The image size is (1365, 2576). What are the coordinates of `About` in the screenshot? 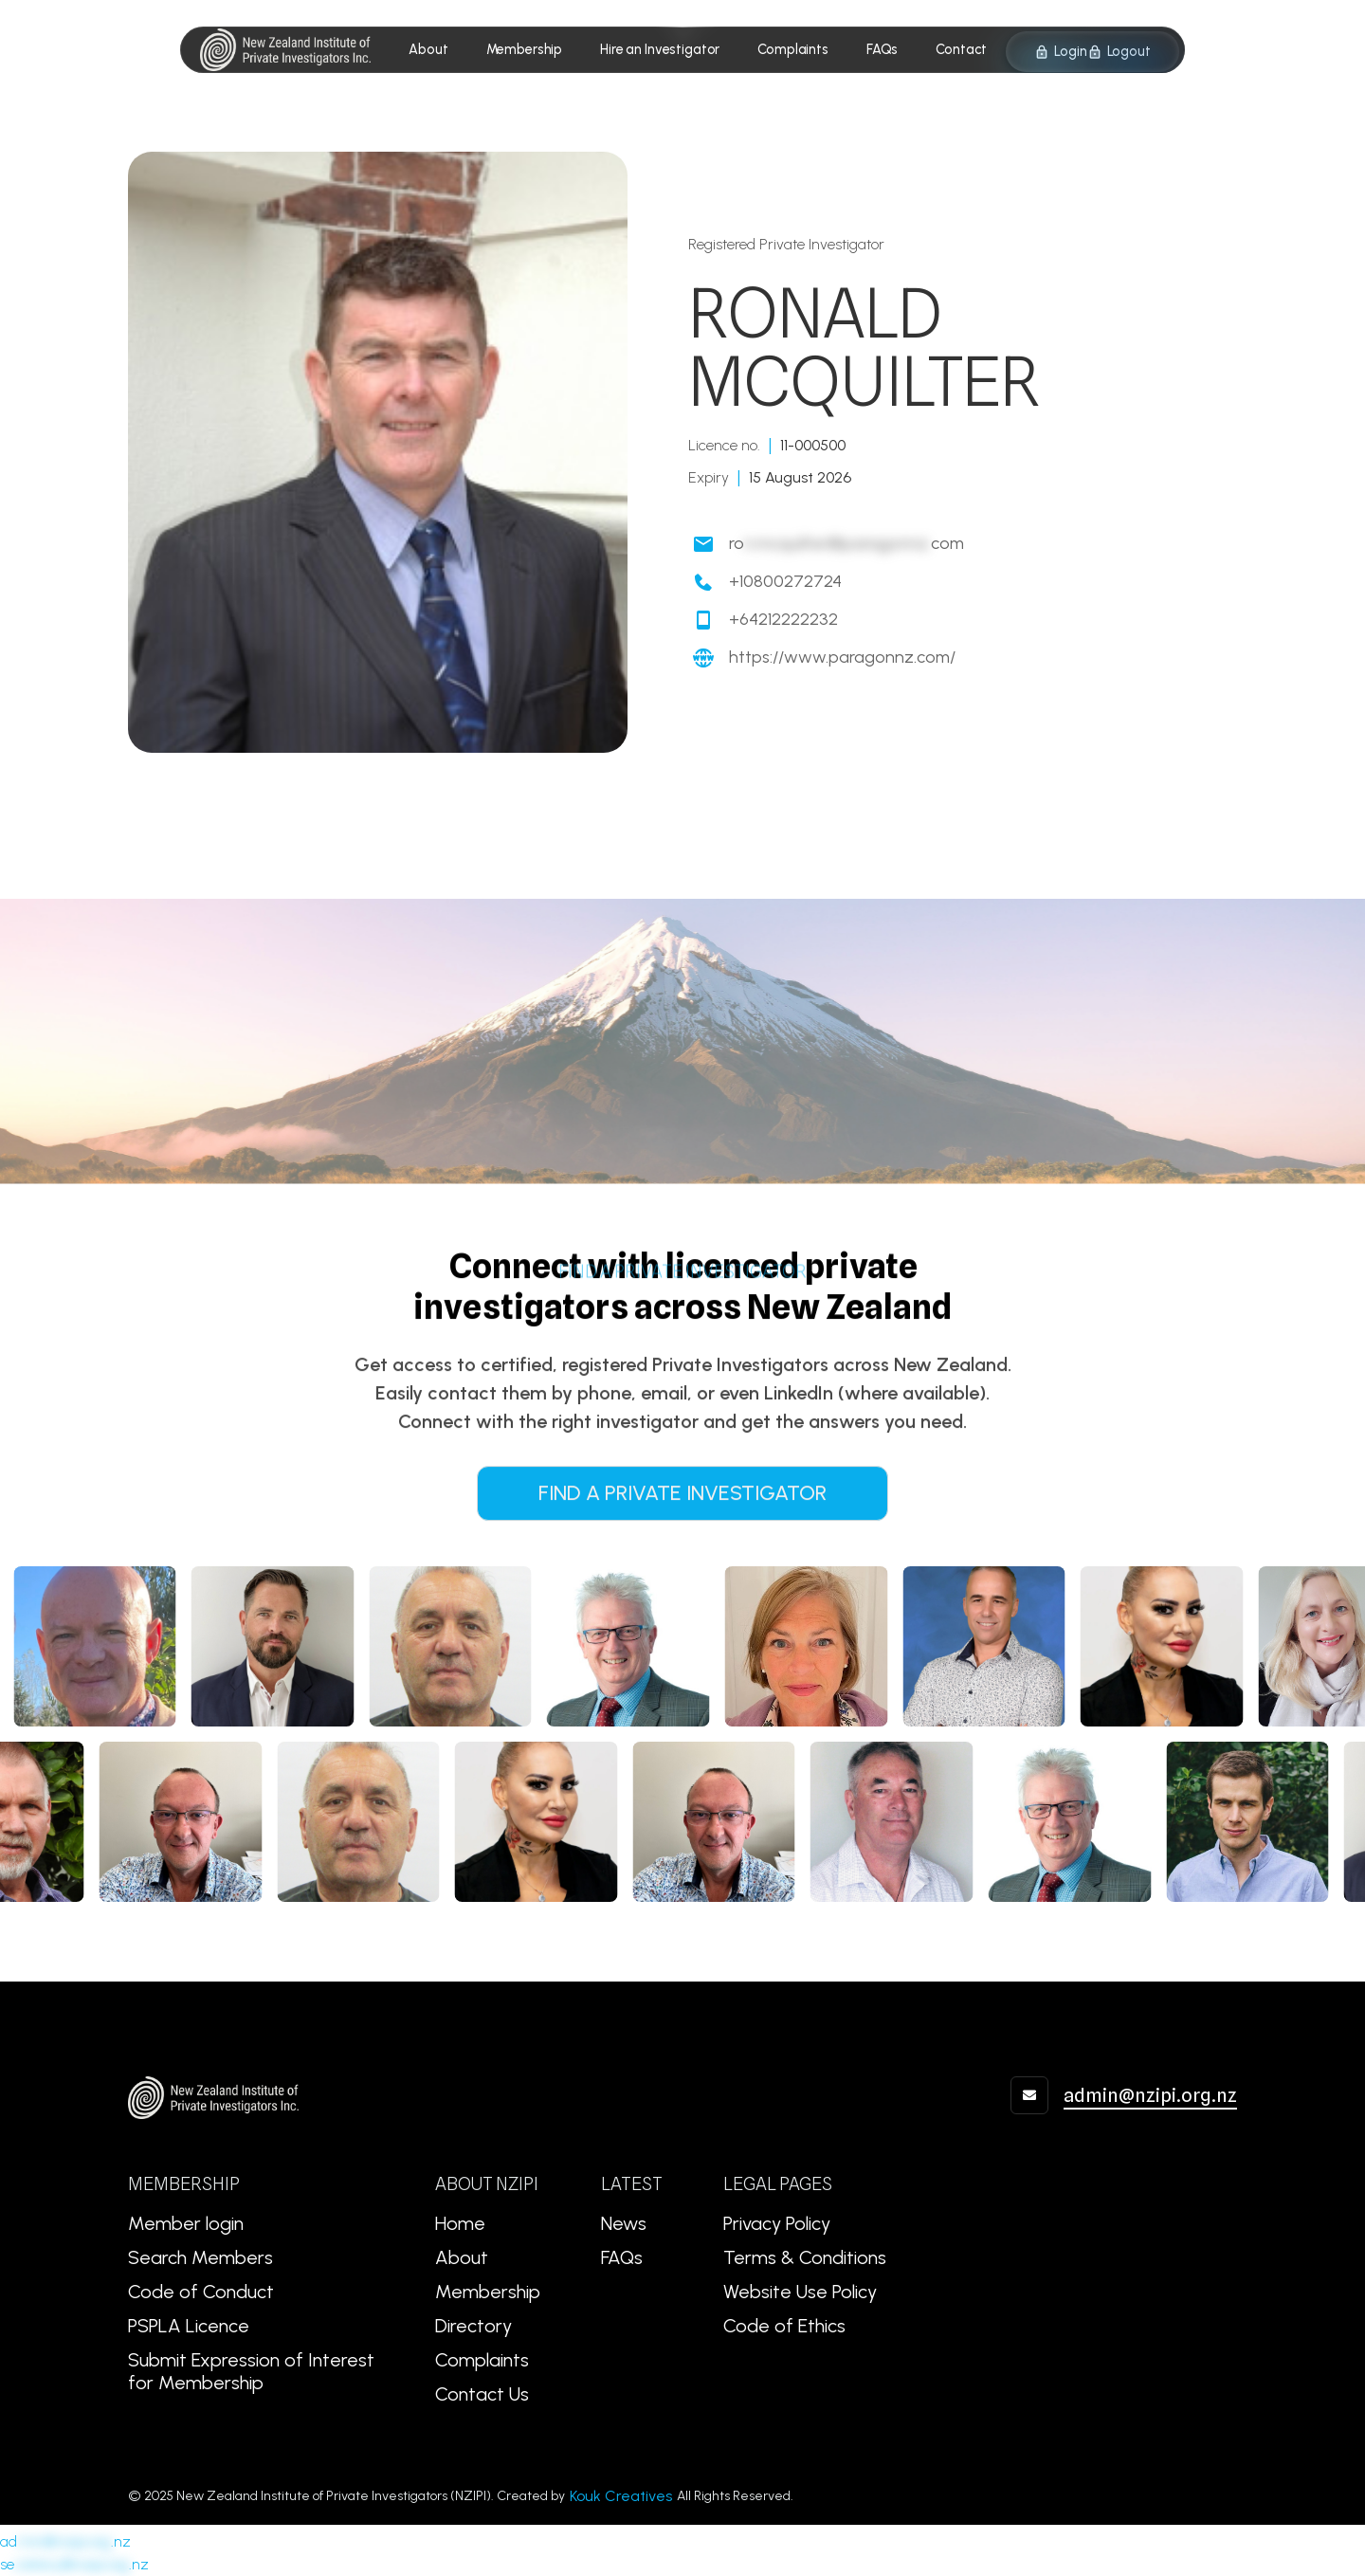 It's located at (461, 2257).